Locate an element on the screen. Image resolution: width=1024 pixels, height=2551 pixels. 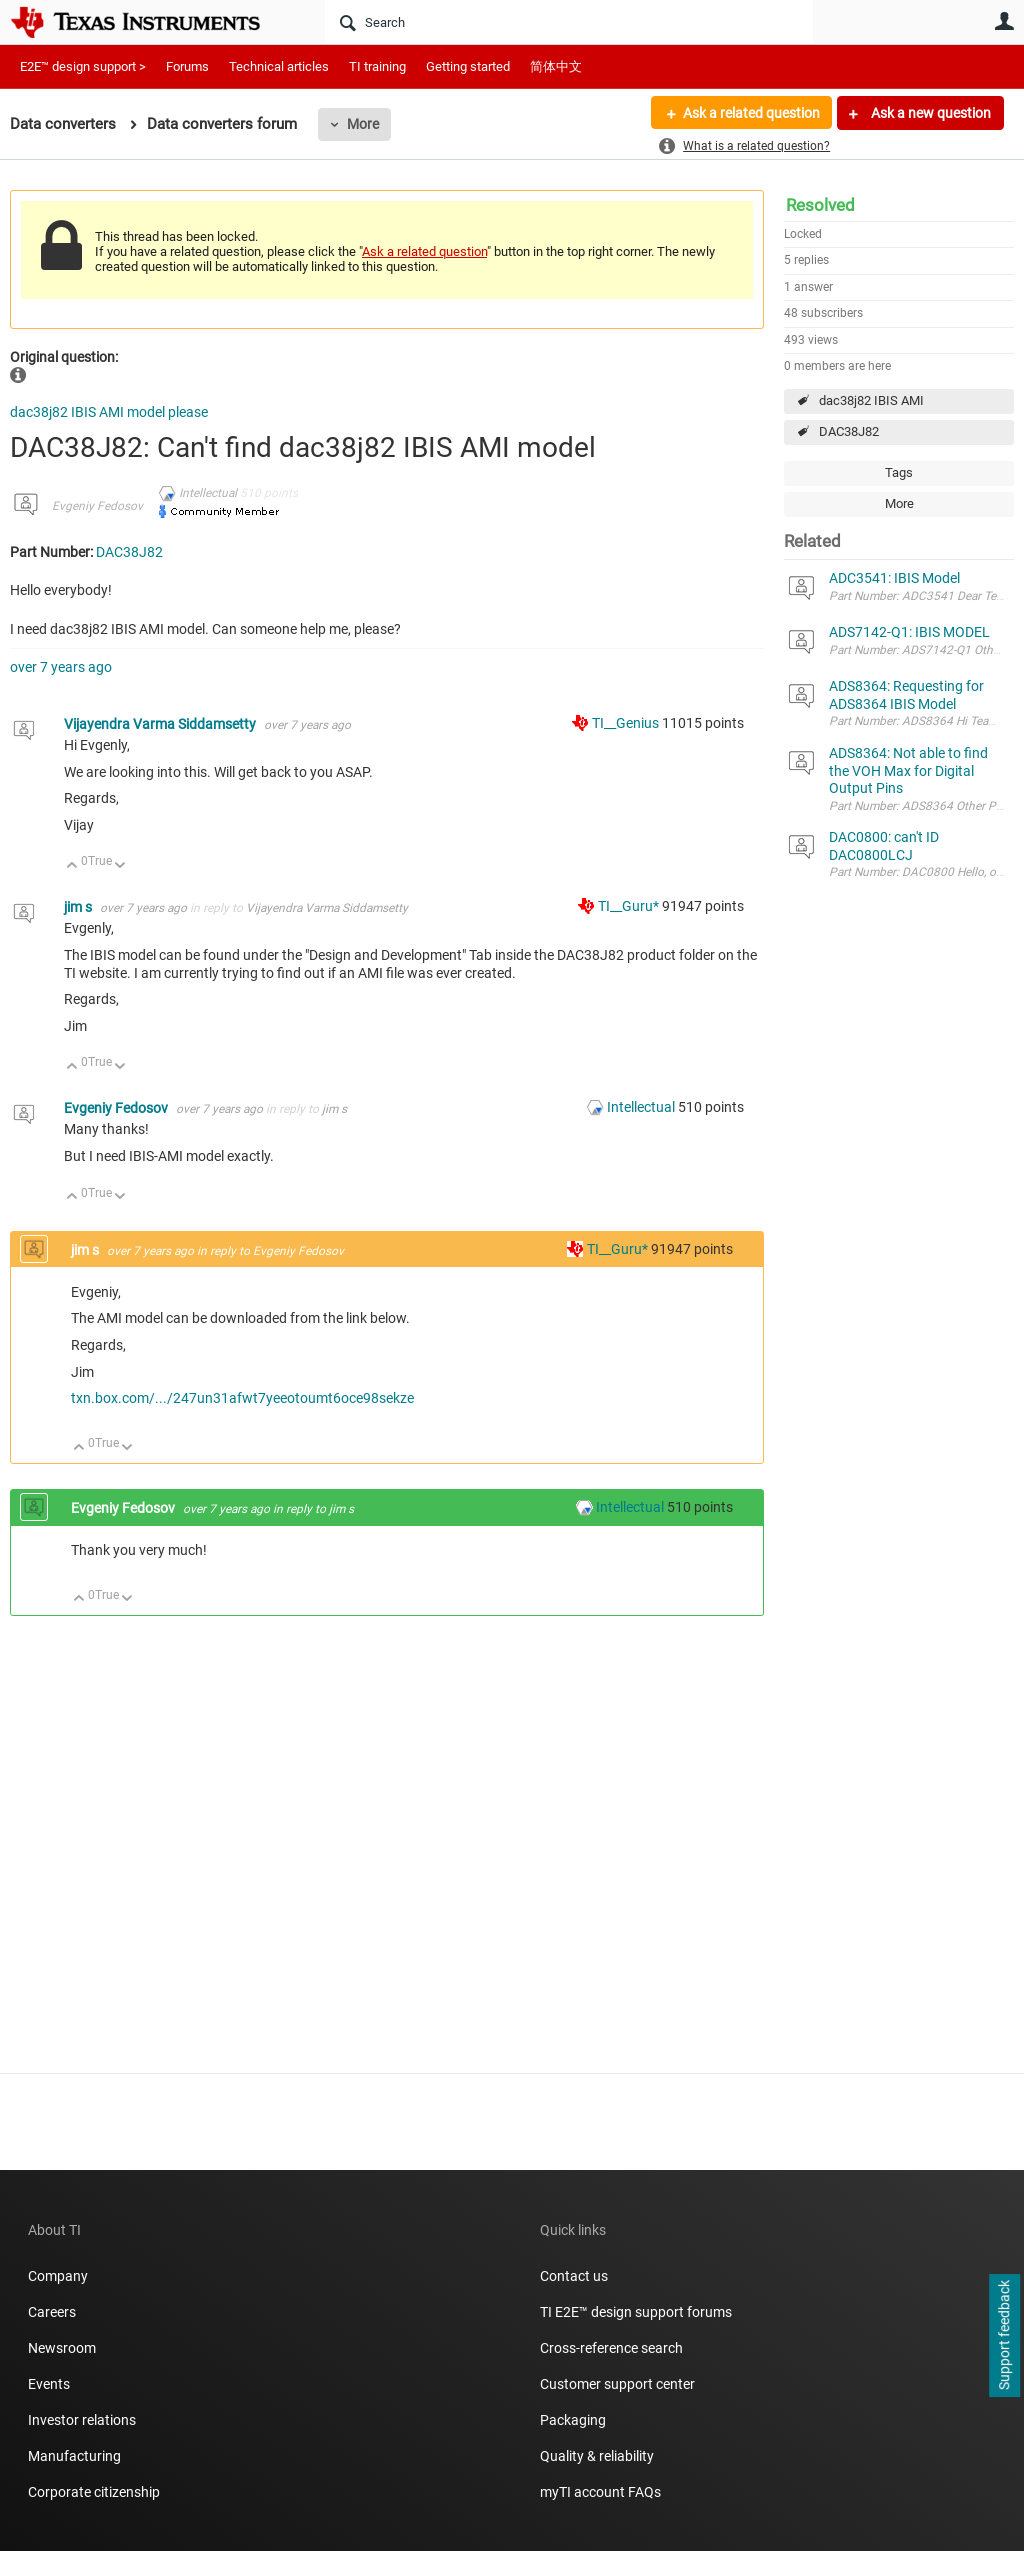
myTI account FAQs is located at coordinates (600, 2492).